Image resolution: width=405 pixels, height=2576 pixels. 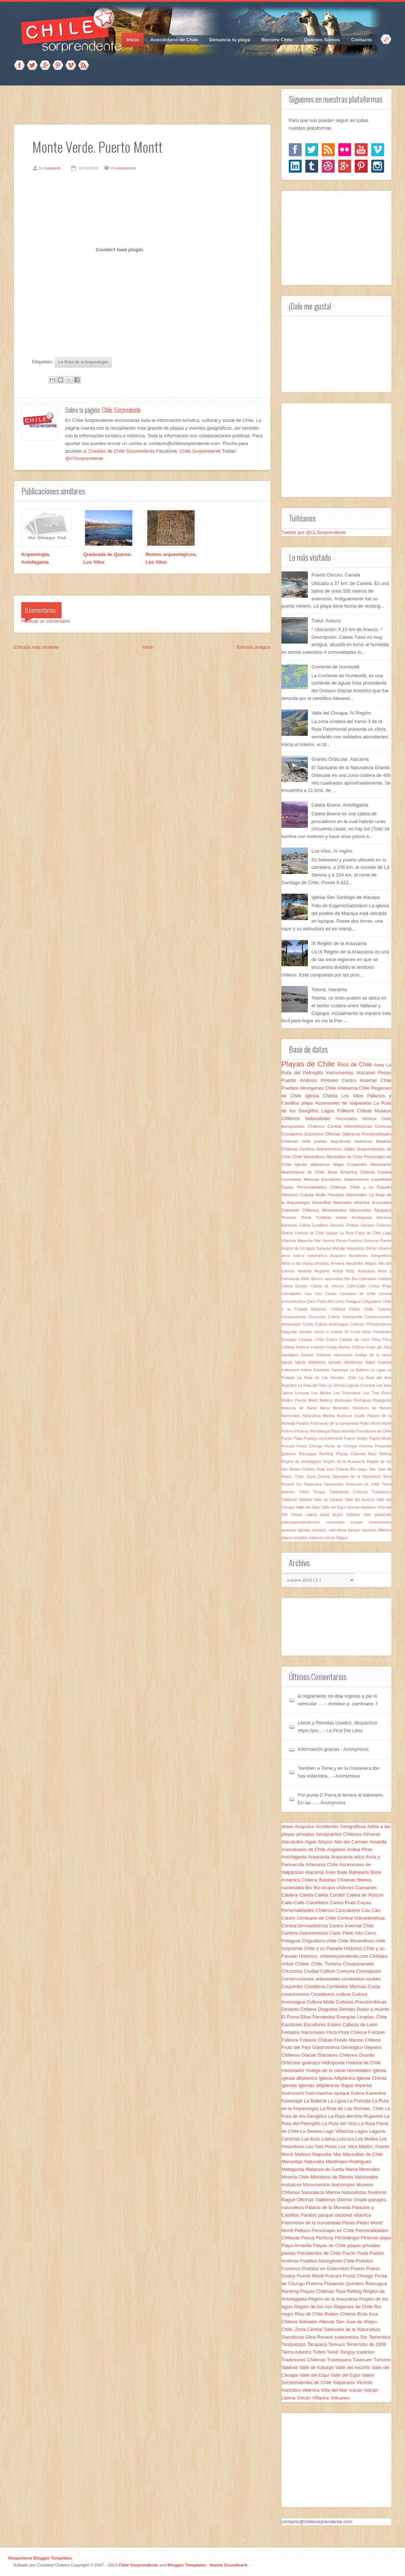 What do you see at coordinates (361, 1385) in the screenshot?
I see `Laguna Conchalí` at bounding box center [361, 1385].